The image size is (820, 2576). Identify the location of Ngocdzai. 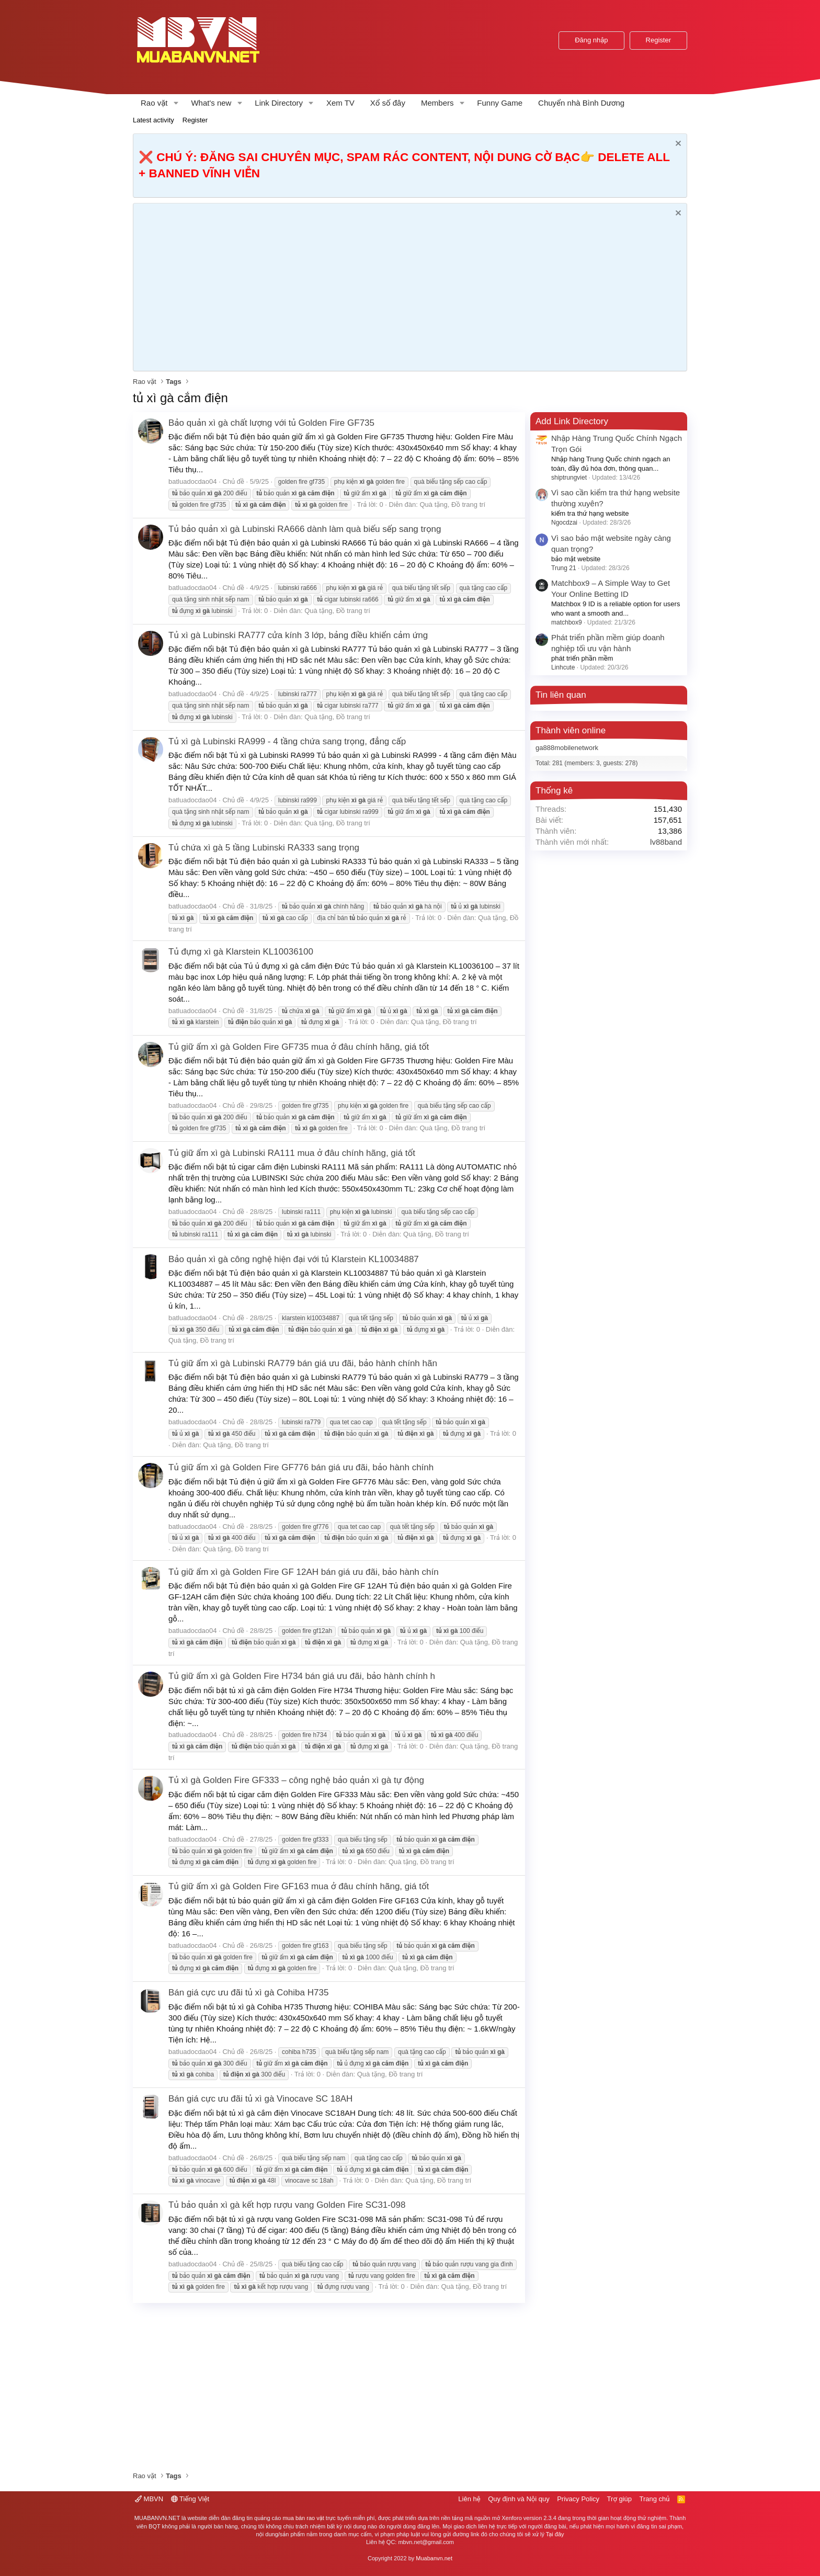
(564, 522).